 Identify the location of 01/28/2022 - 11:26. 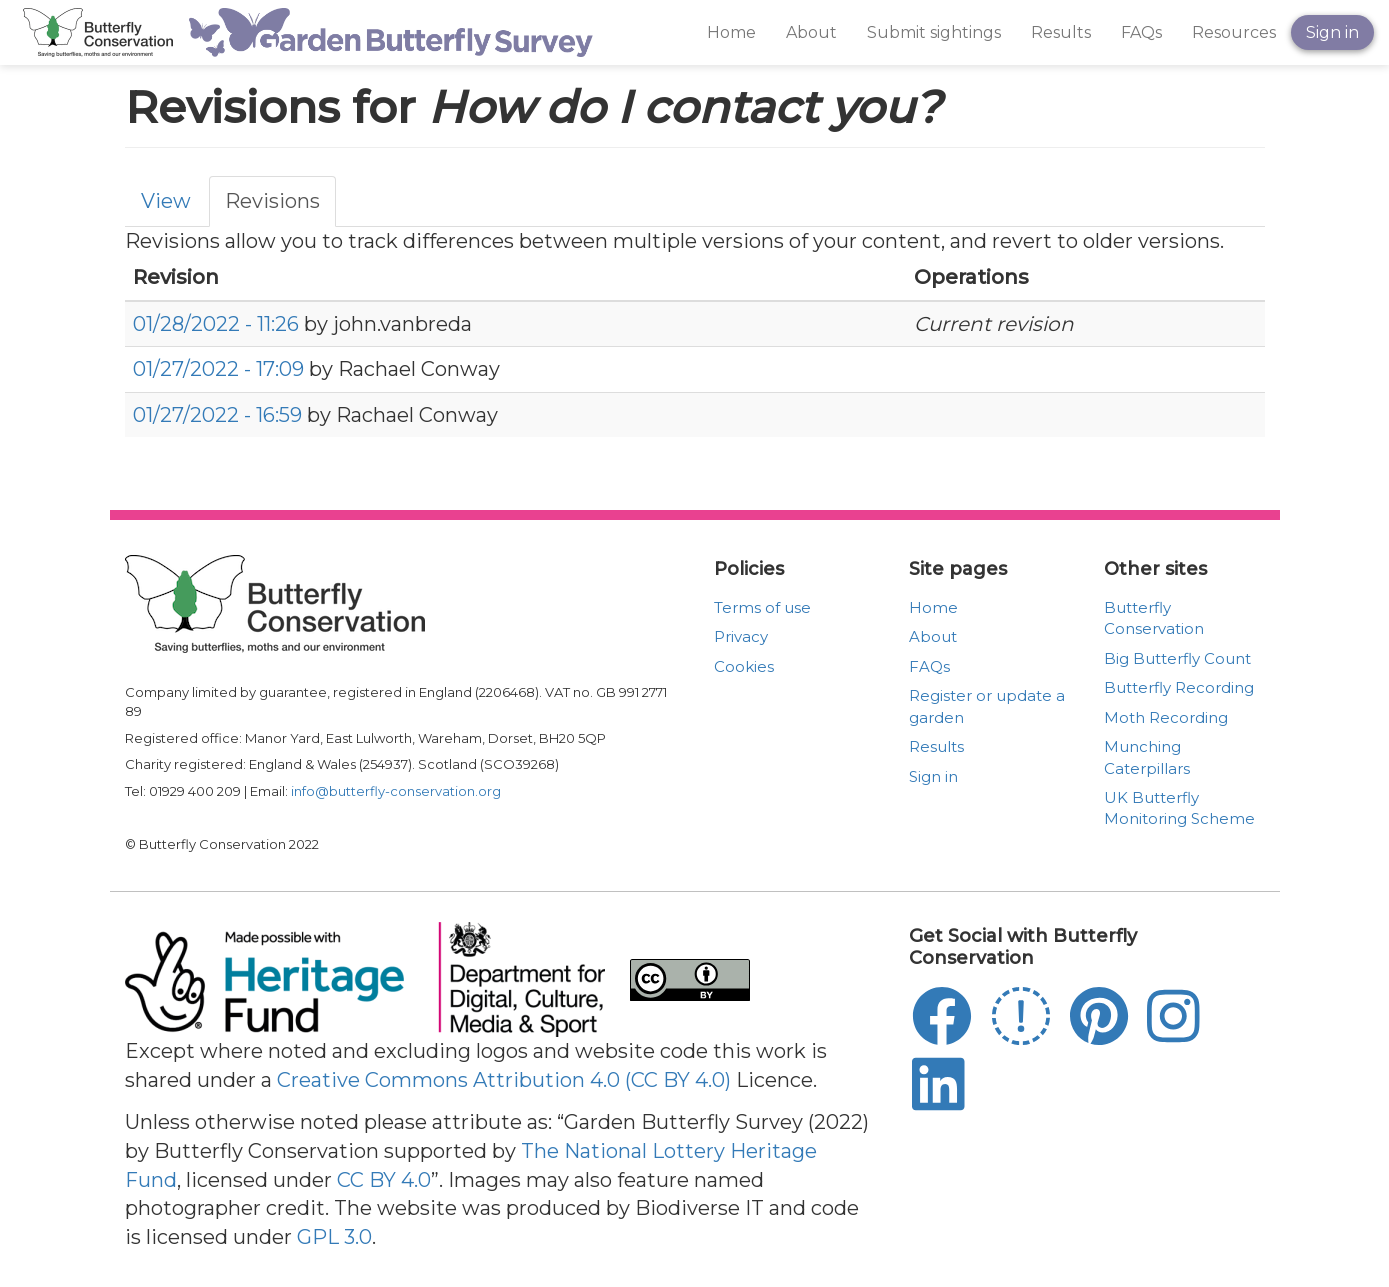
(216, 324).